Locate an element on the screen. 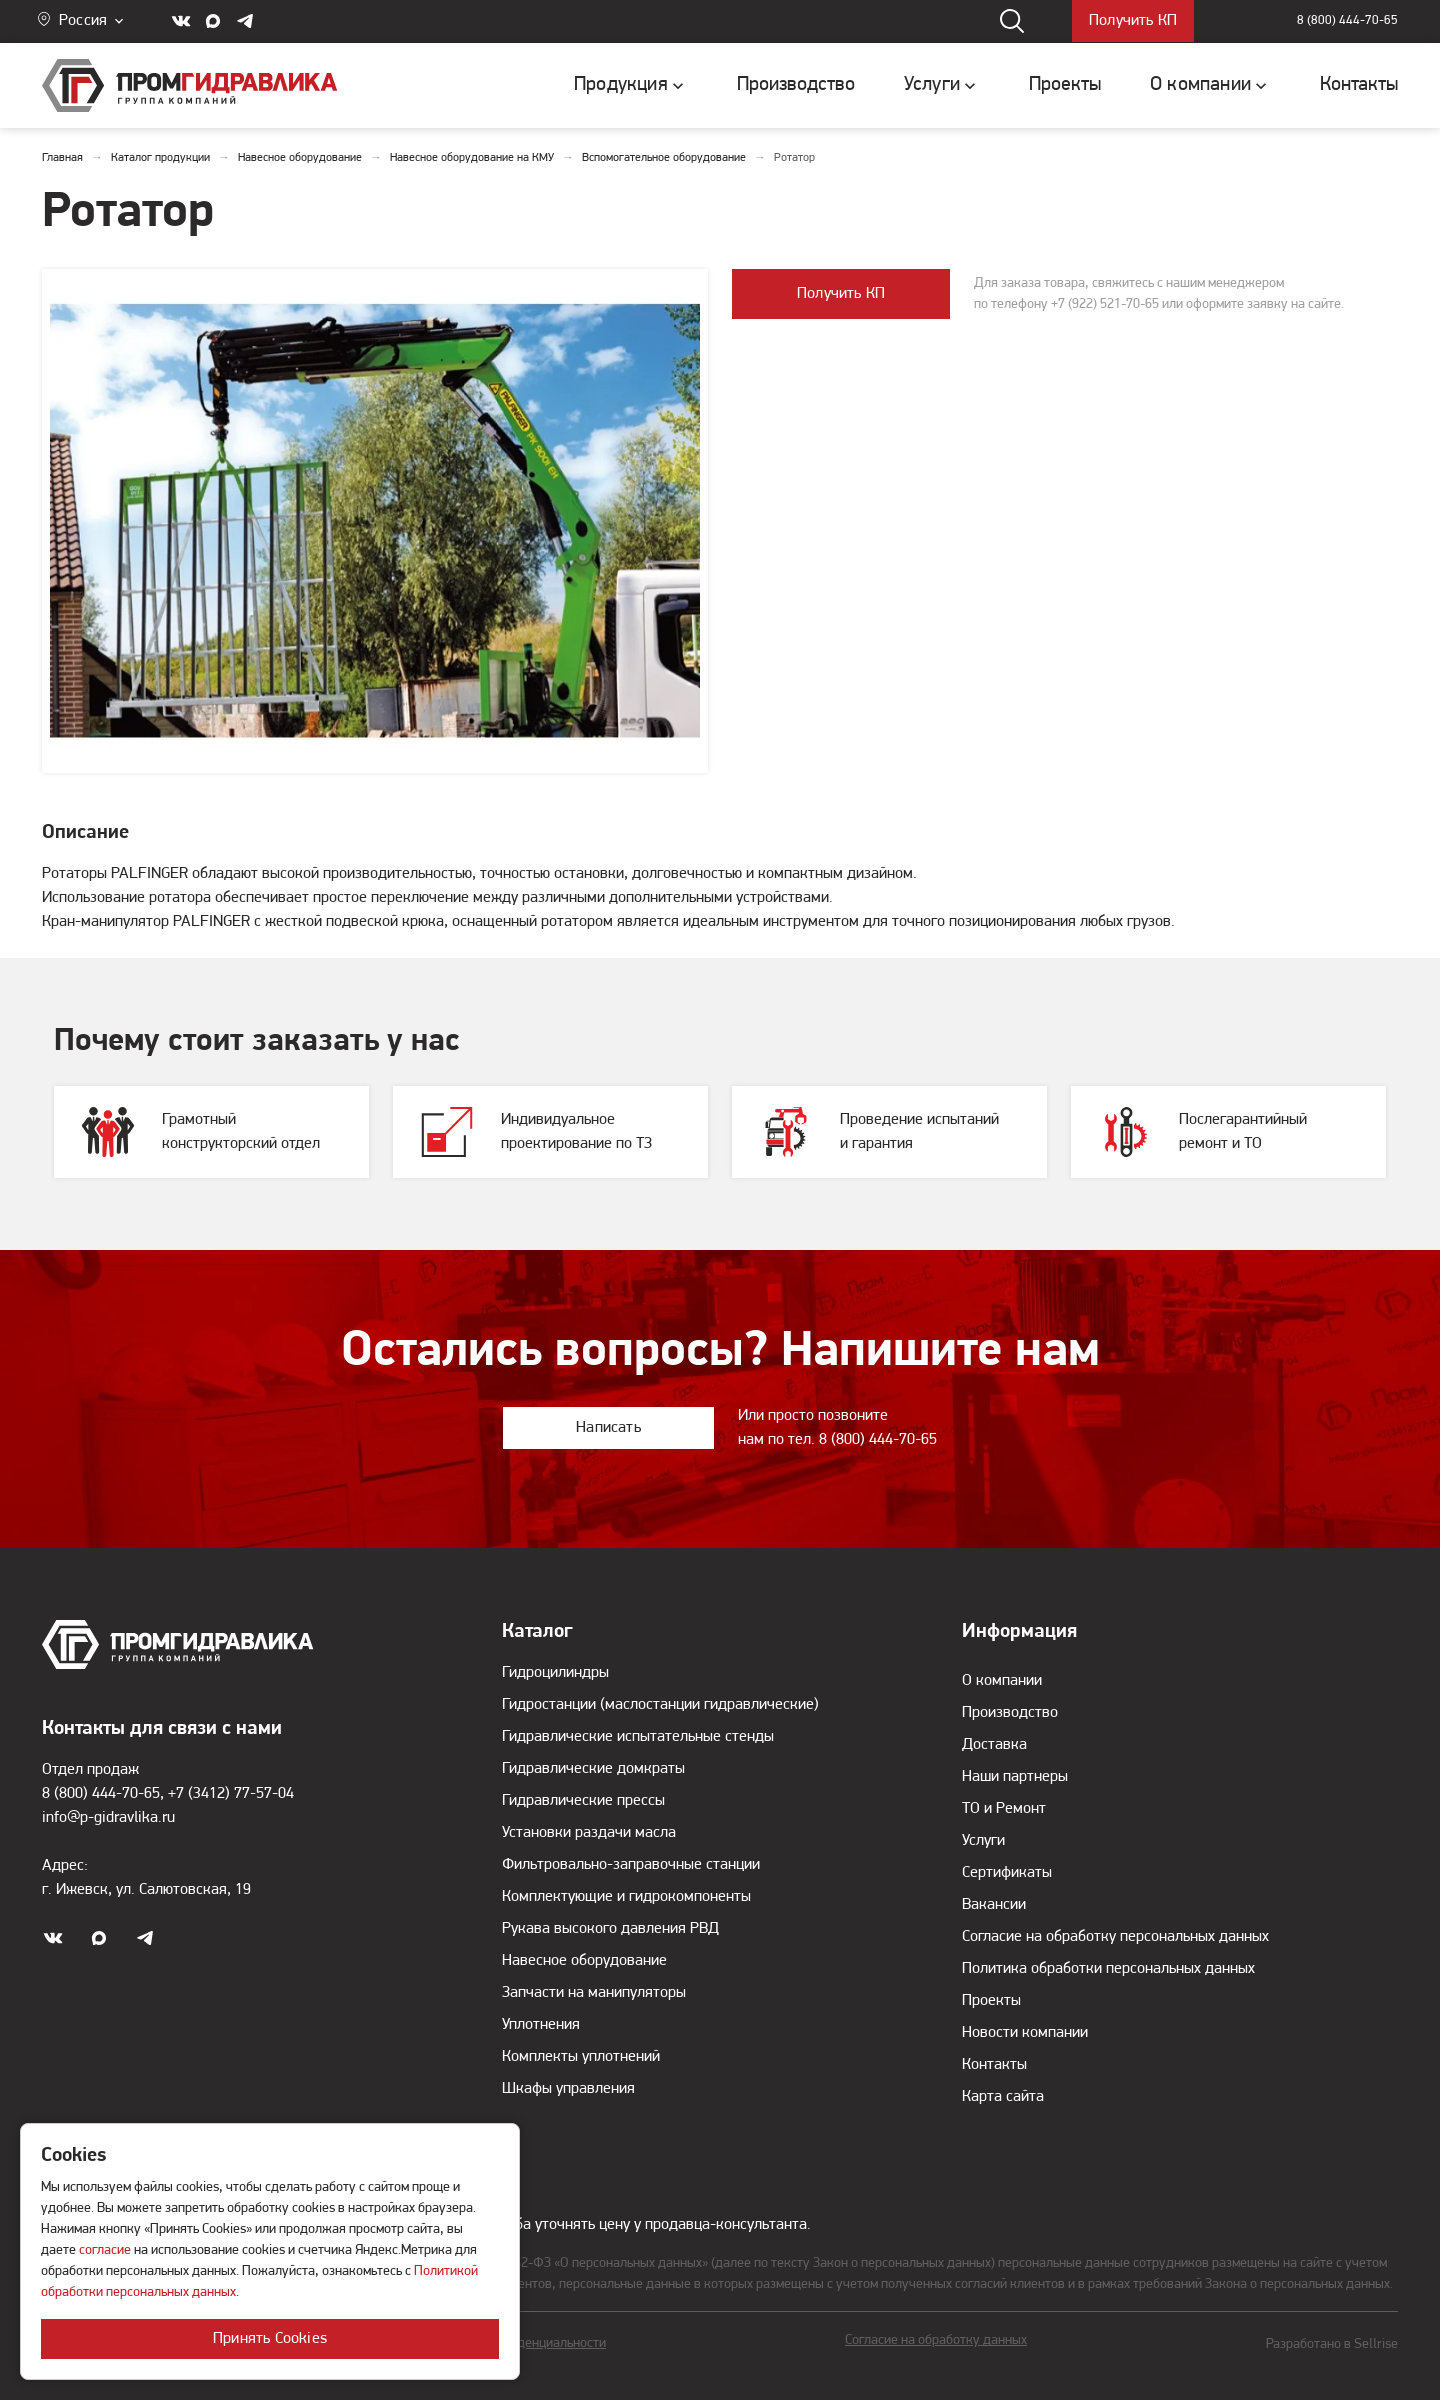  Комплекты уплотнений is located at coordinates (581, 2057).